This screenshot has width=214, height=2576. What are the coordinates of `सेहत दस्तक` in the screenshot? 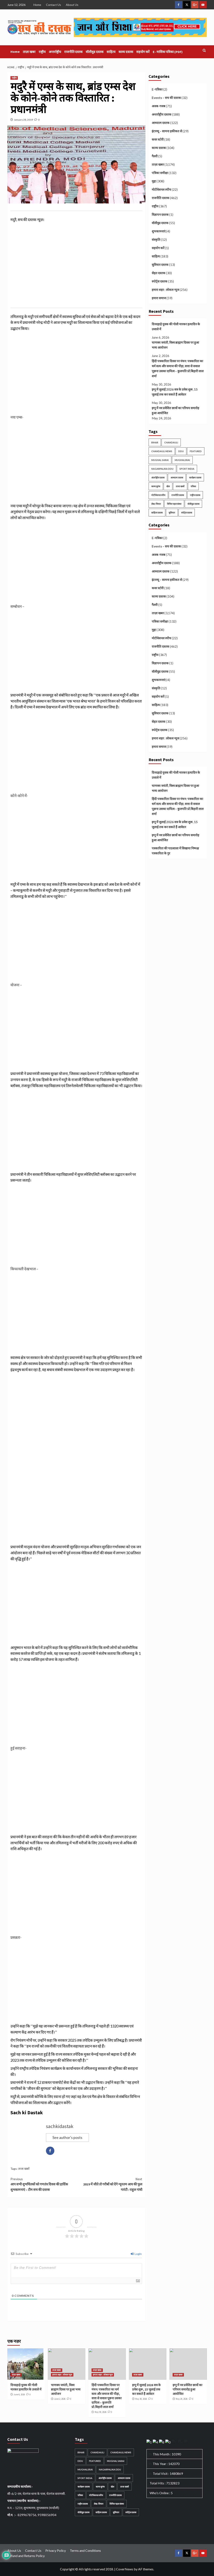 It's located at (158, 273).